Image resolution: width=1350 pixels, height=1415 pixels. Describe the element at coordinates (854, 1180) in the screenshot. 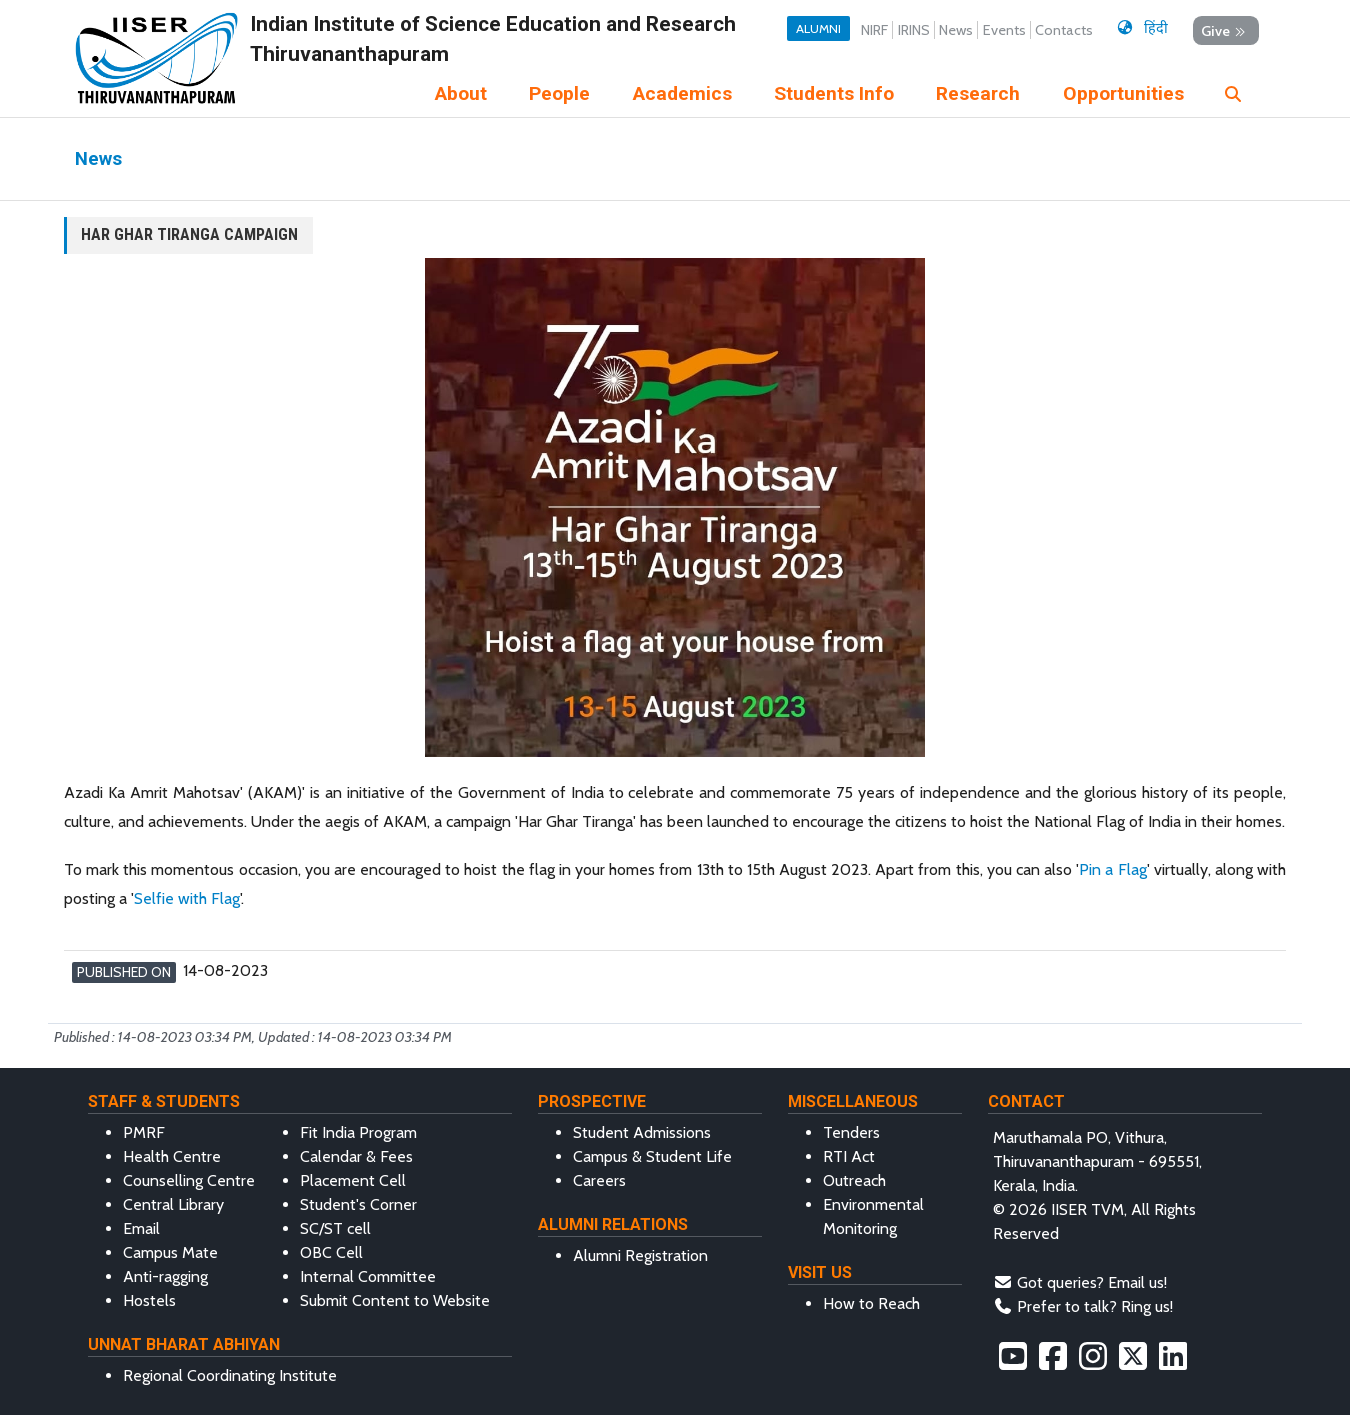

I see `Outreach` at that location.